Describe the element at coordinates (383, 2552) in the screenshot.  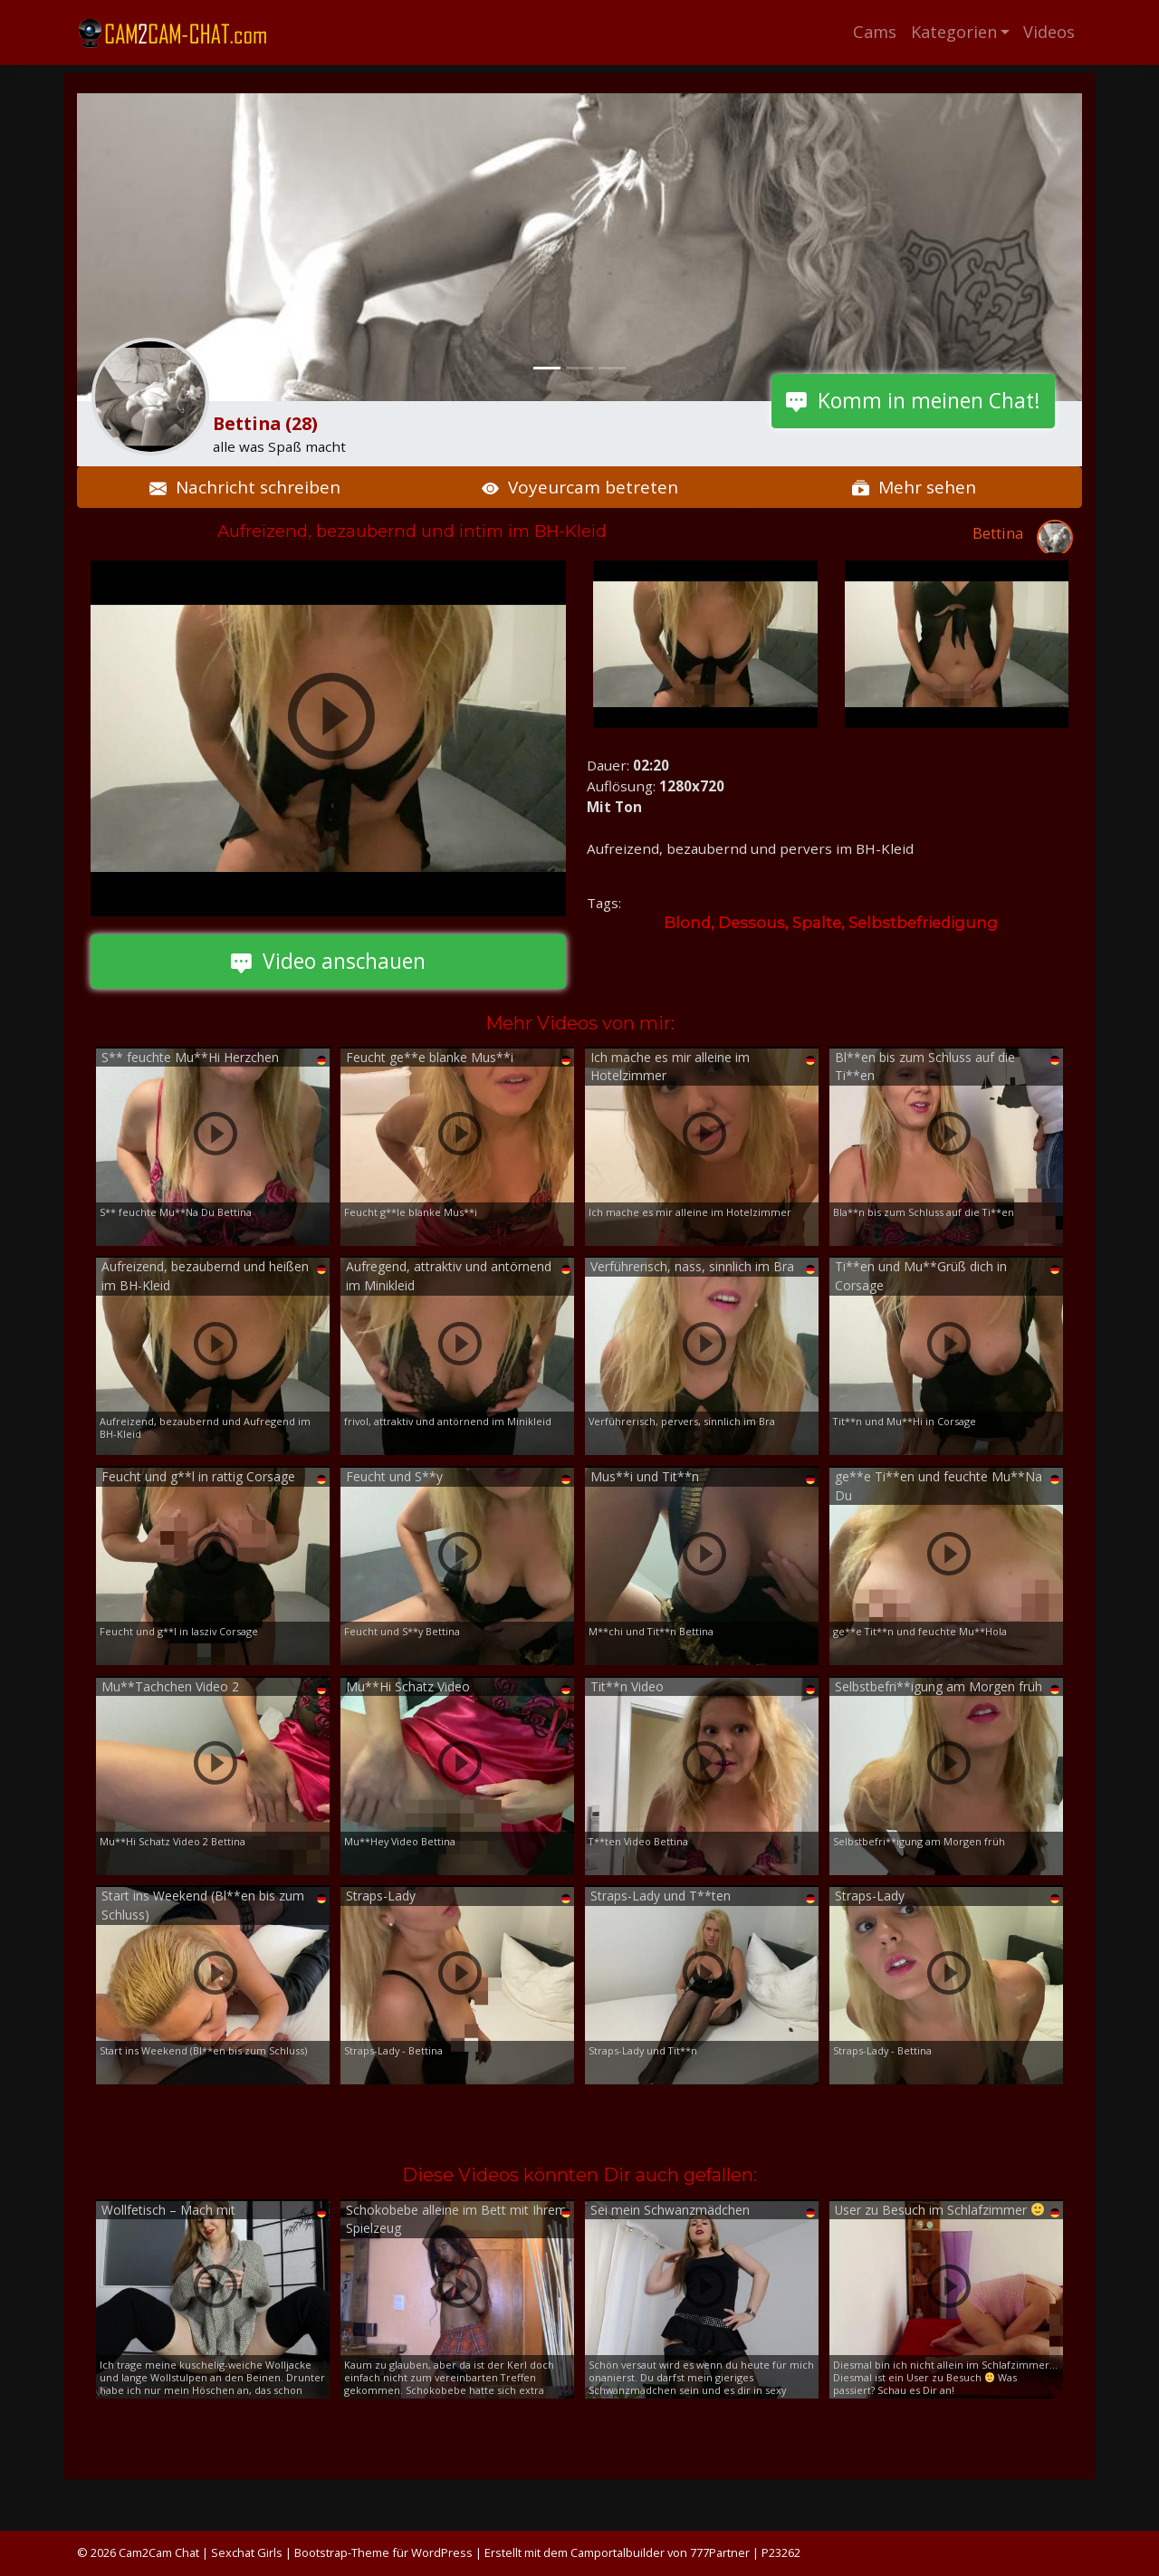
I see `Bootstrap-Theme für WordPress` at that location.